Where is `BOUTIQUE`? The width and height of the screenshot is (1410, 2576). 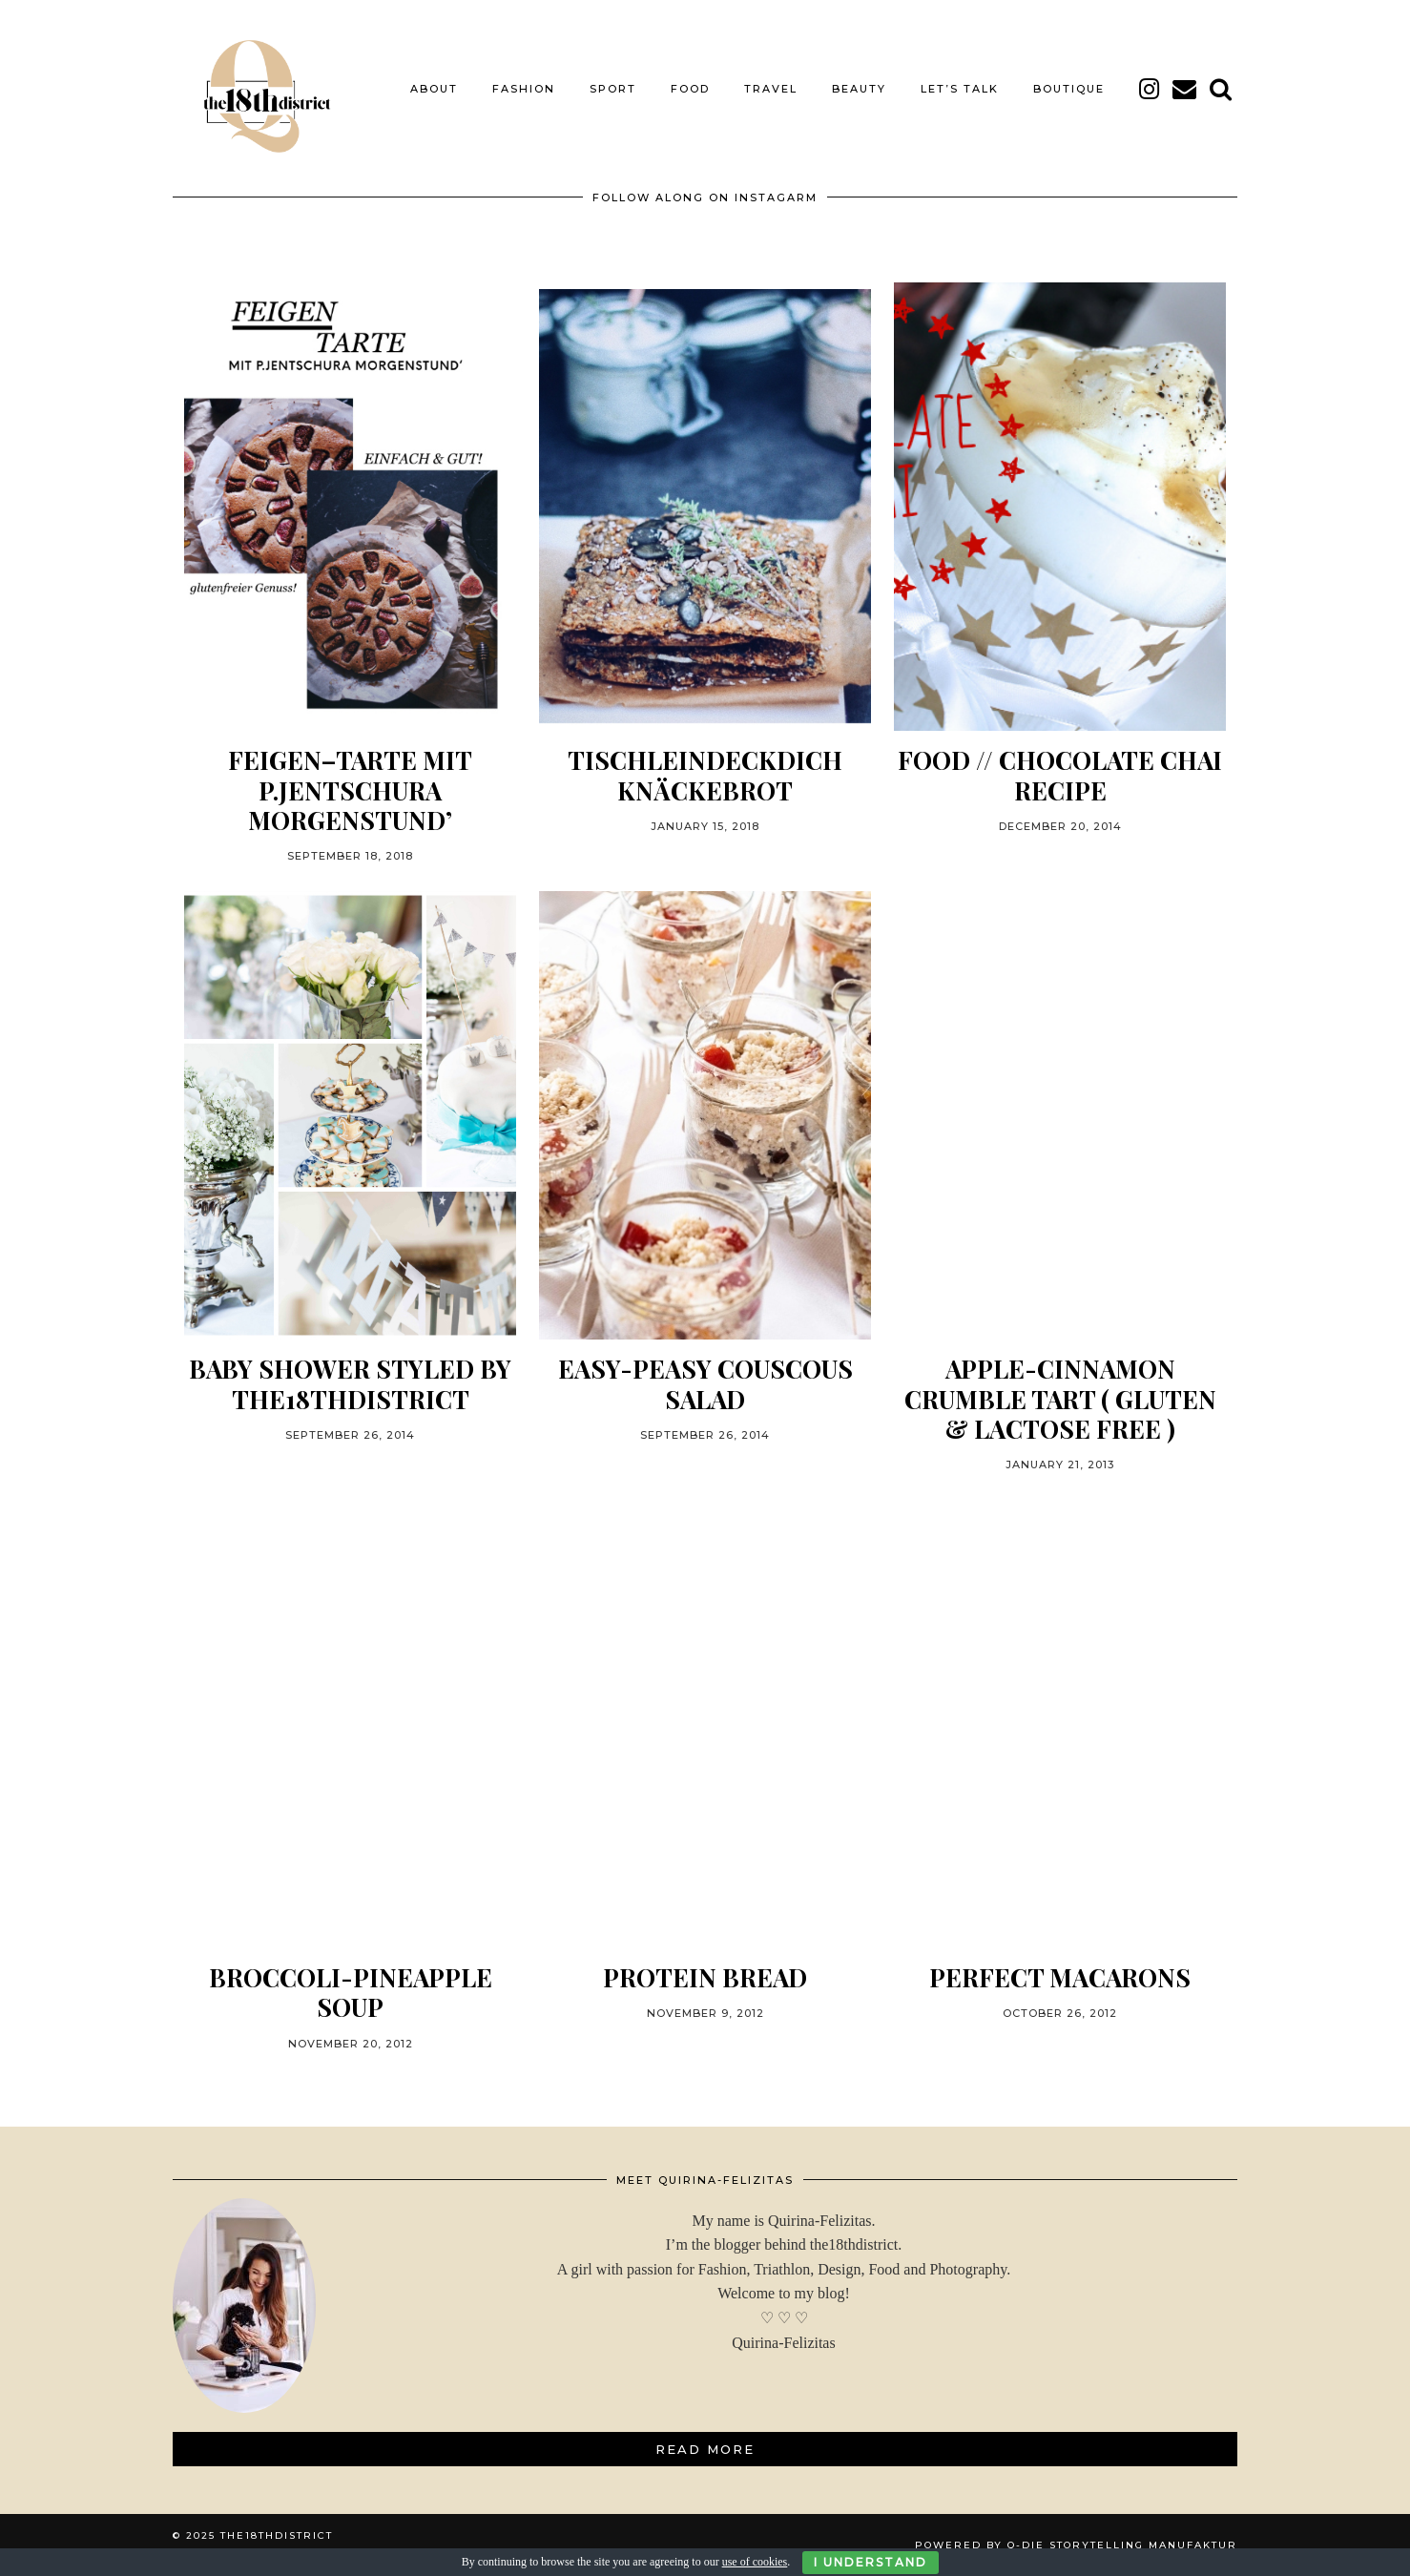 BOUTIQUE is located at coordinates (1069, 88).